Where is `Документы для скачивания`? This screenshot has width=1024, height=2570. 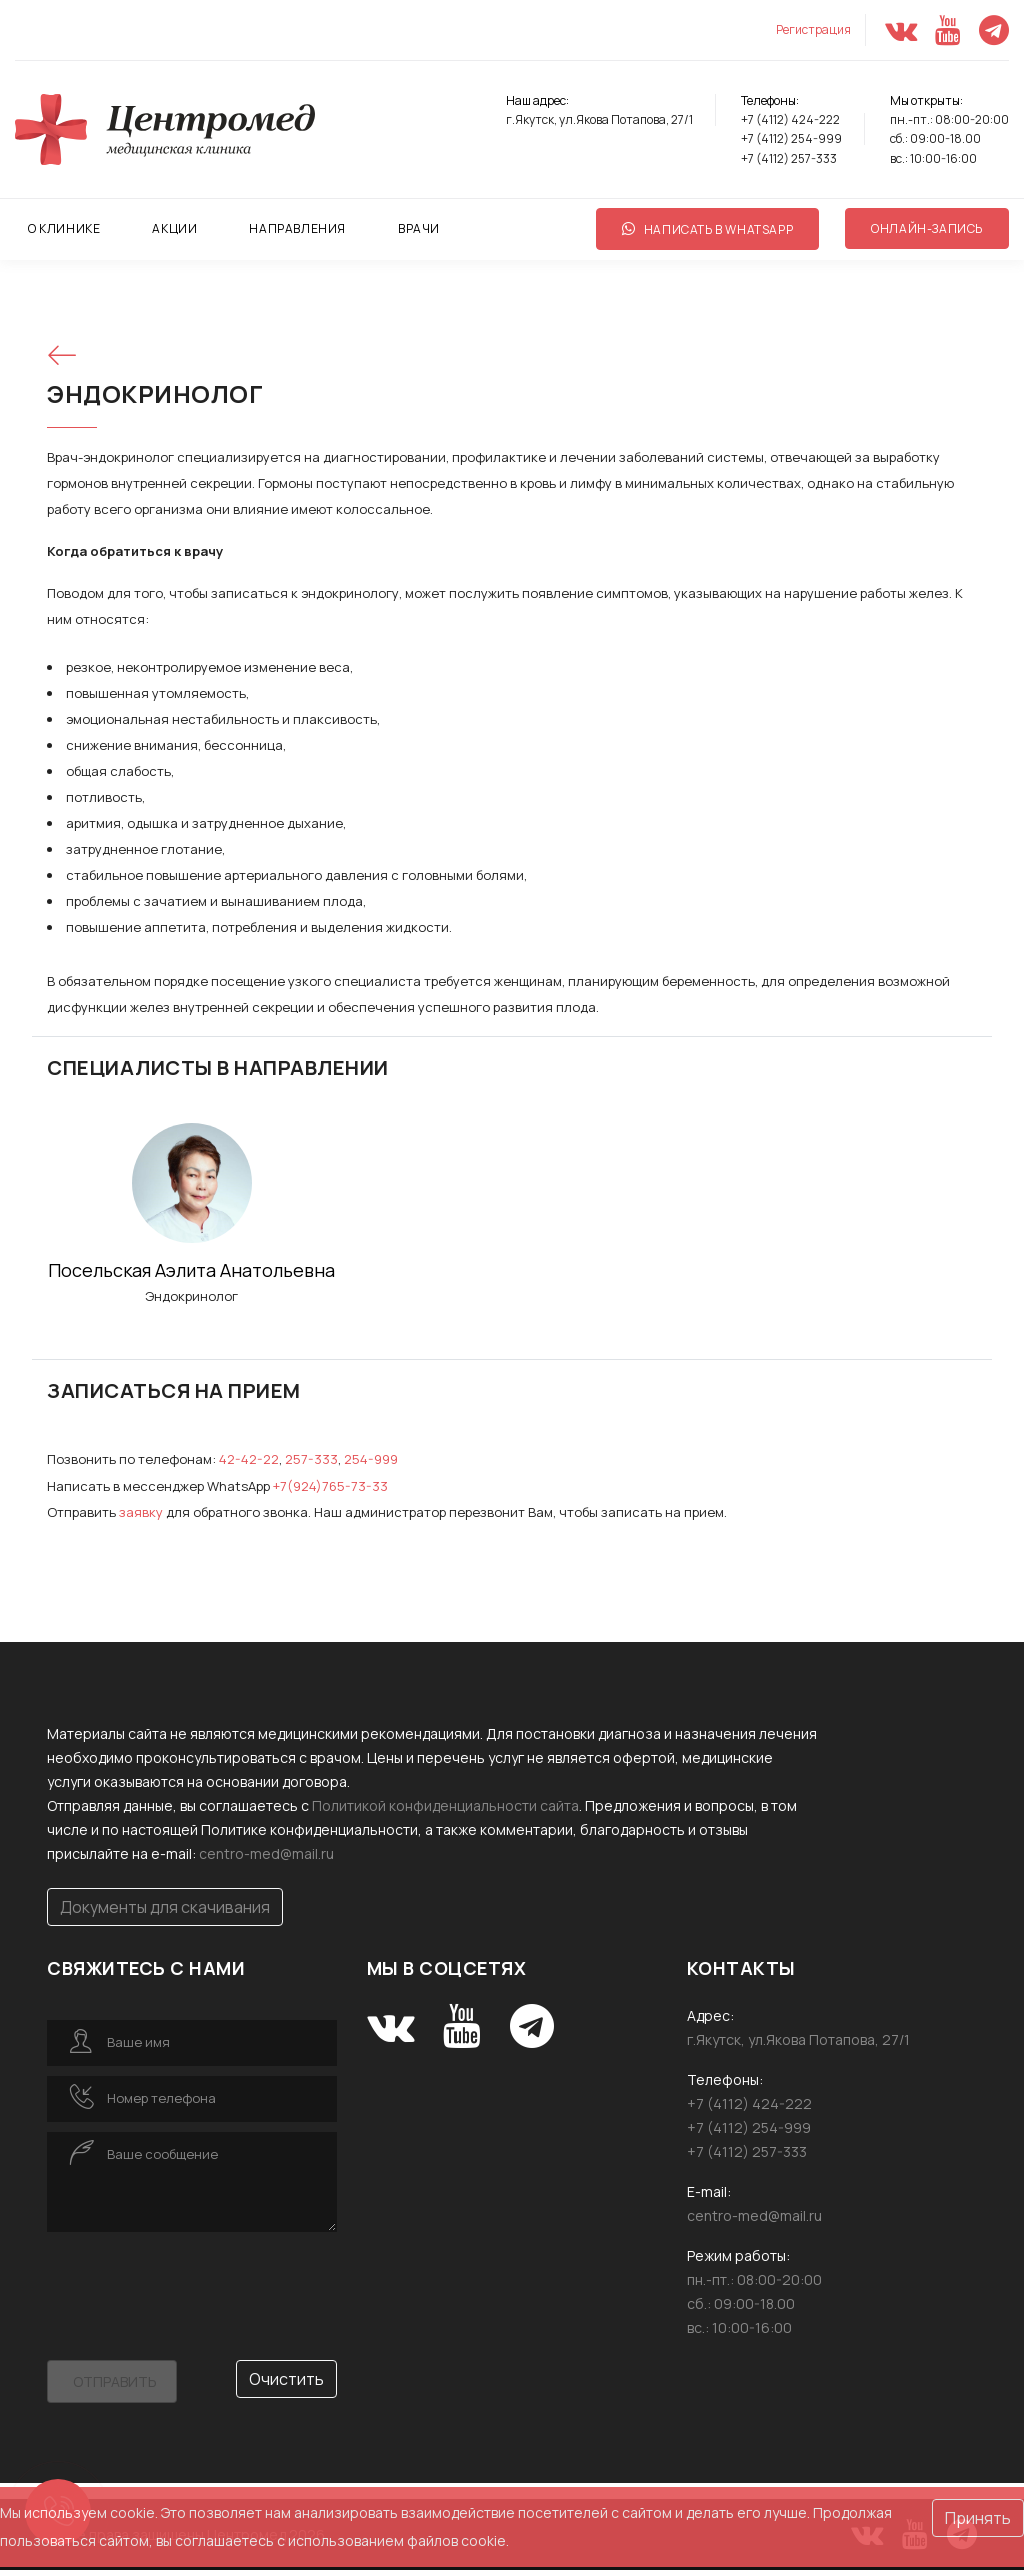 Документы для скачивания is located at coordinates (165, 1905).